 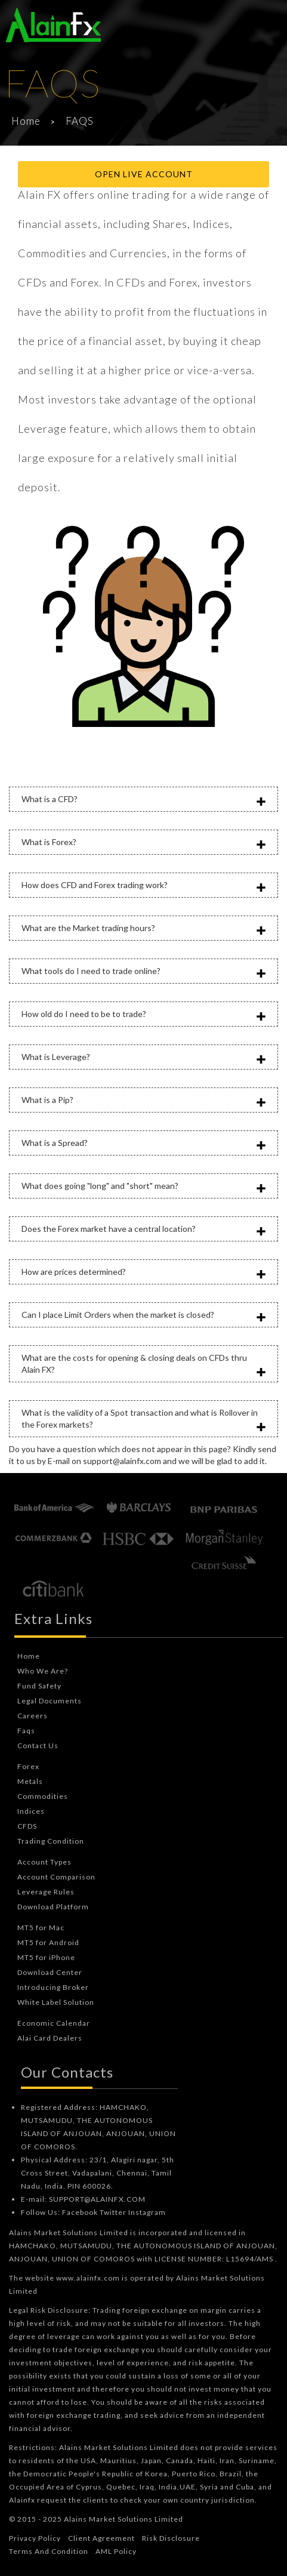 I want to click on Economic Calendar, so click(x=53, y=2023).